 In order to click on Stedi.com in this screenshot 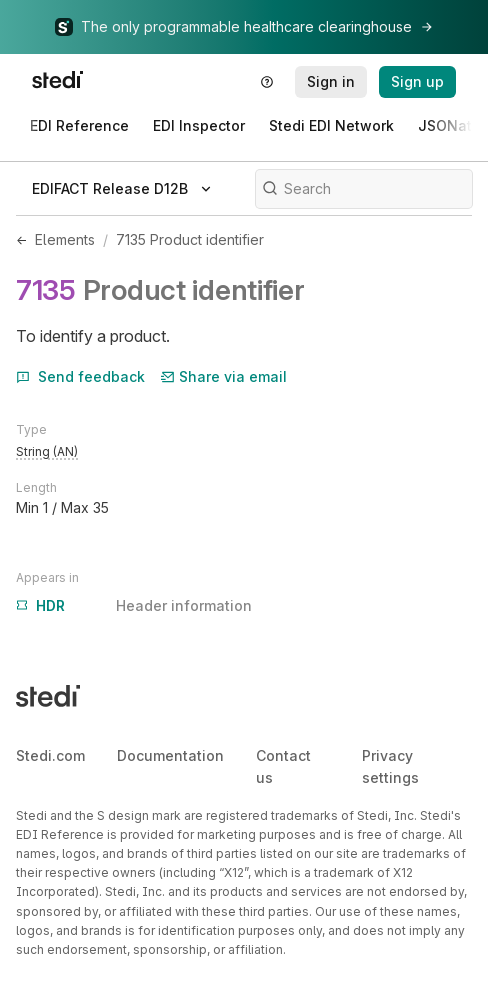, I will do `click(50, 755)`.